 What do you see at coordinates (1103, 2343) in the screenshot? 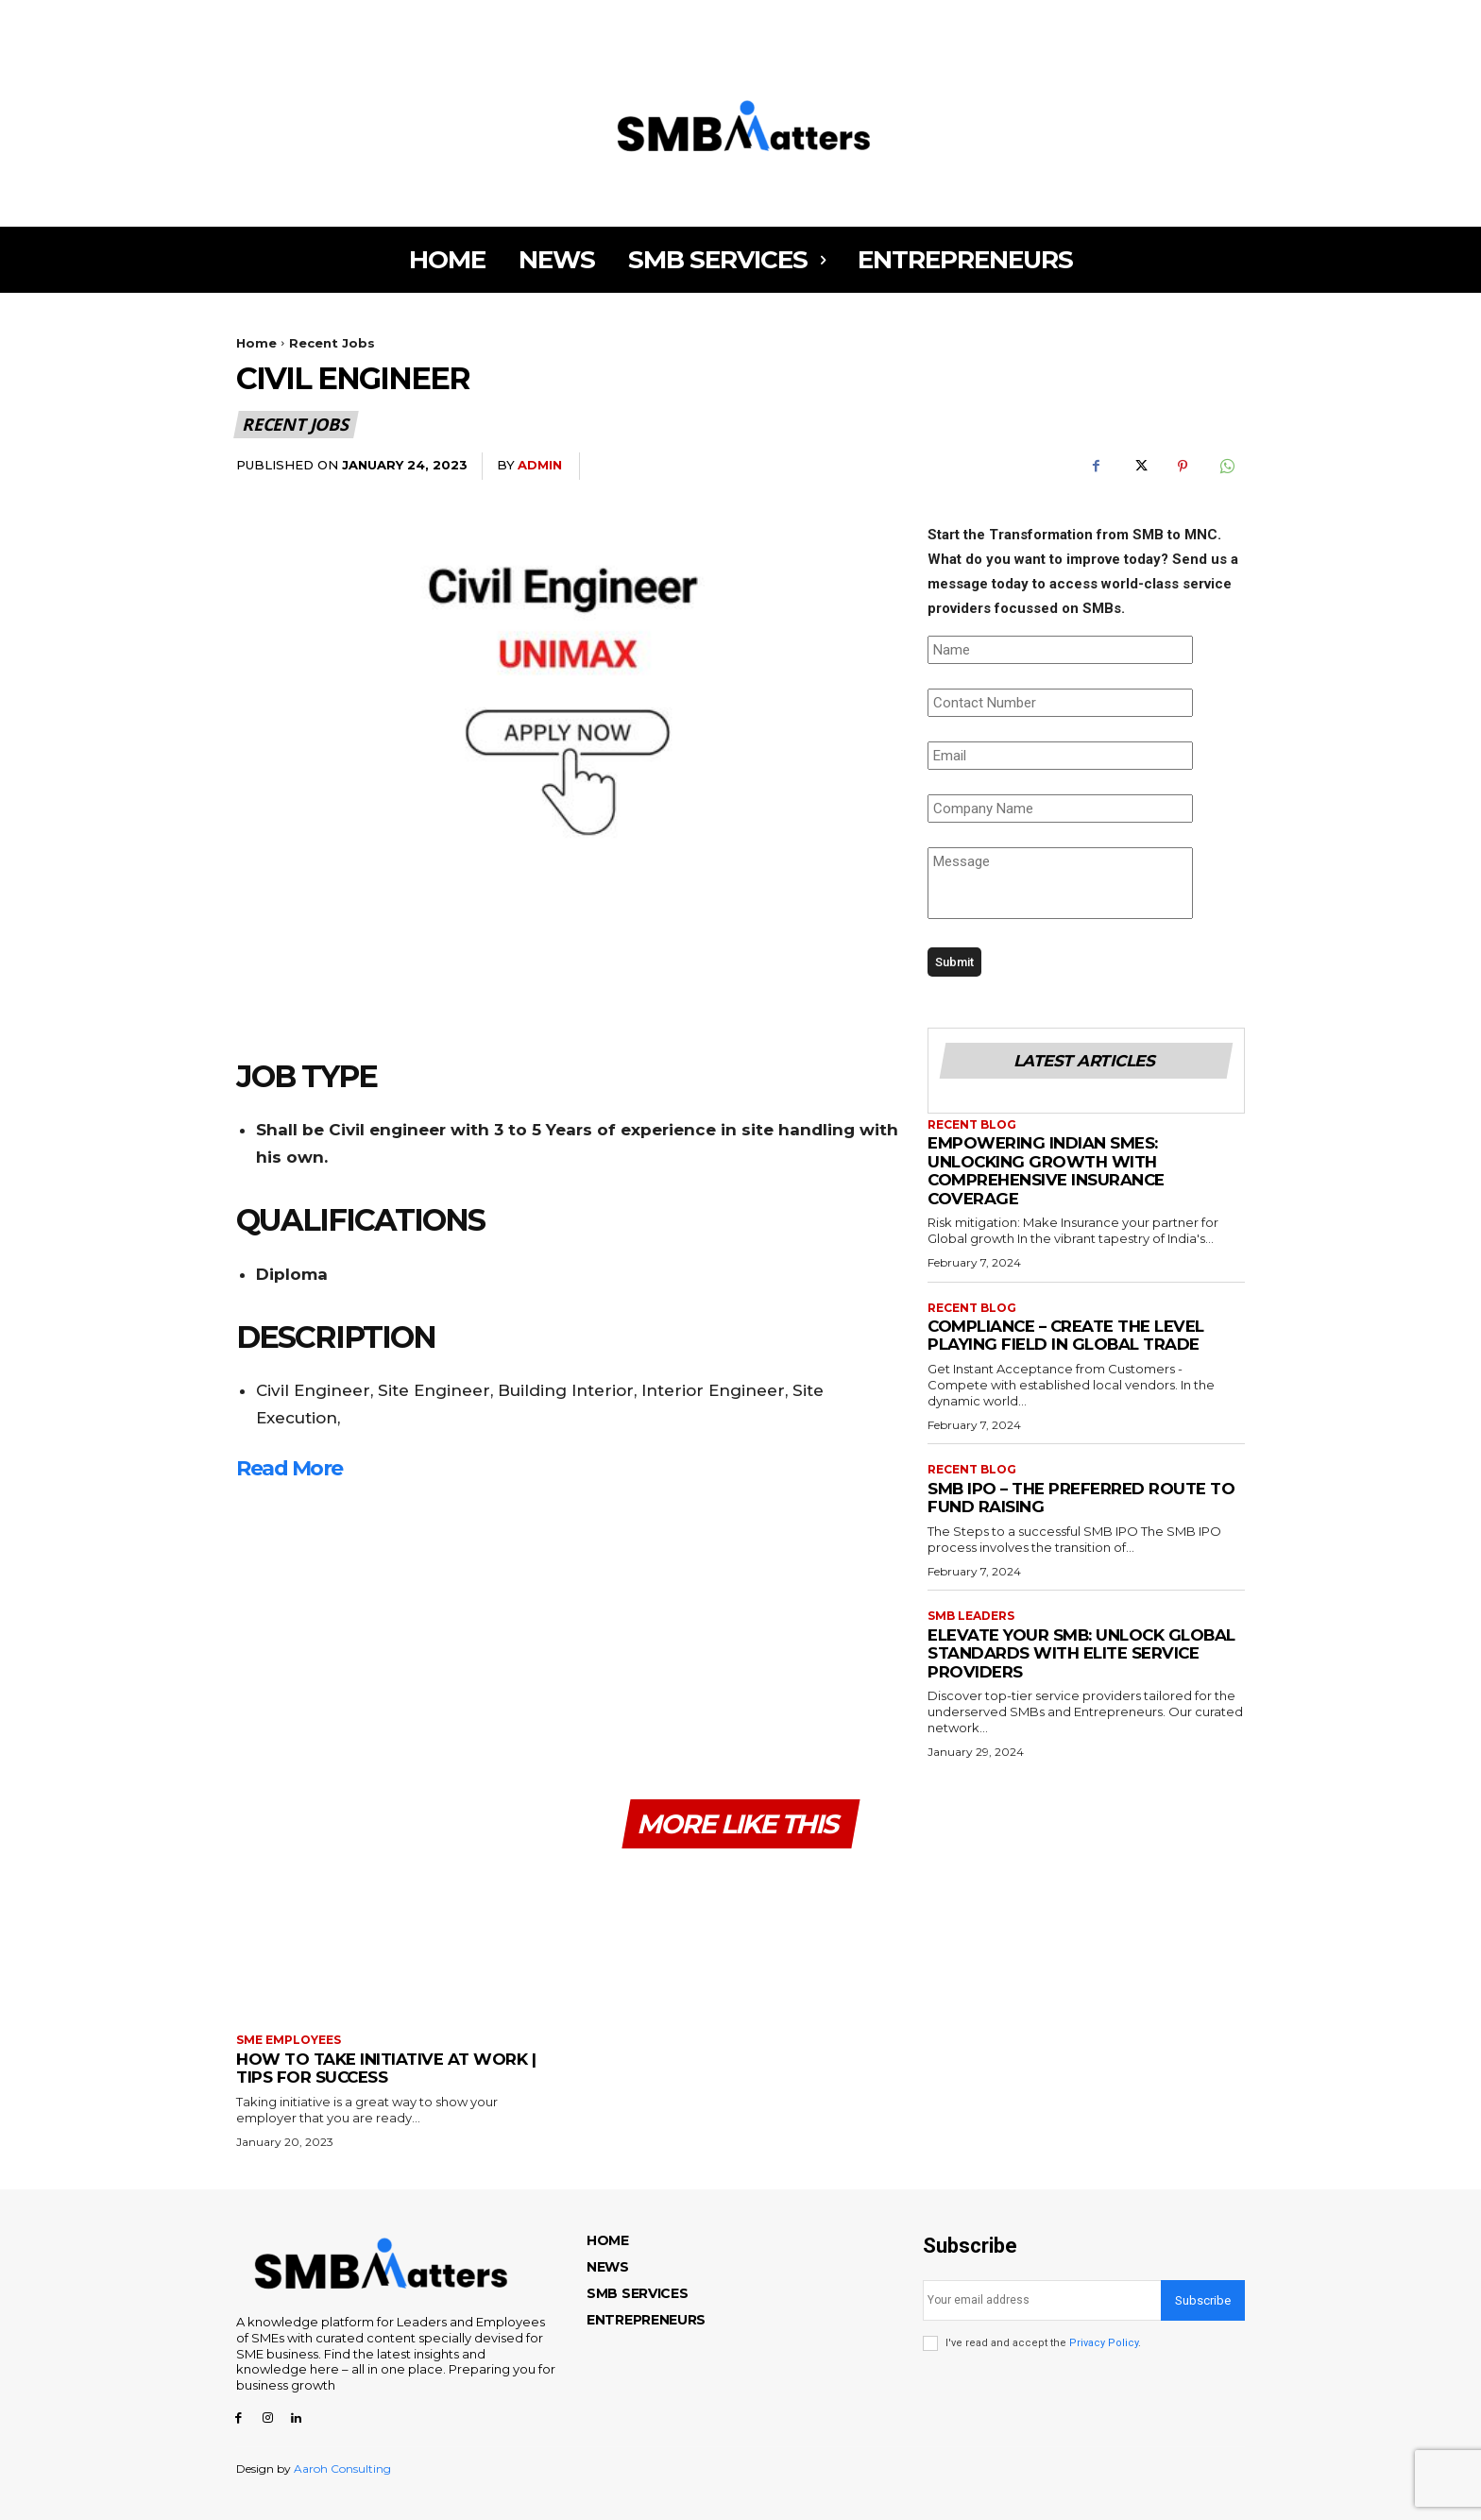
I see `Privacy Policy` at bounding box center [1103, 2343].